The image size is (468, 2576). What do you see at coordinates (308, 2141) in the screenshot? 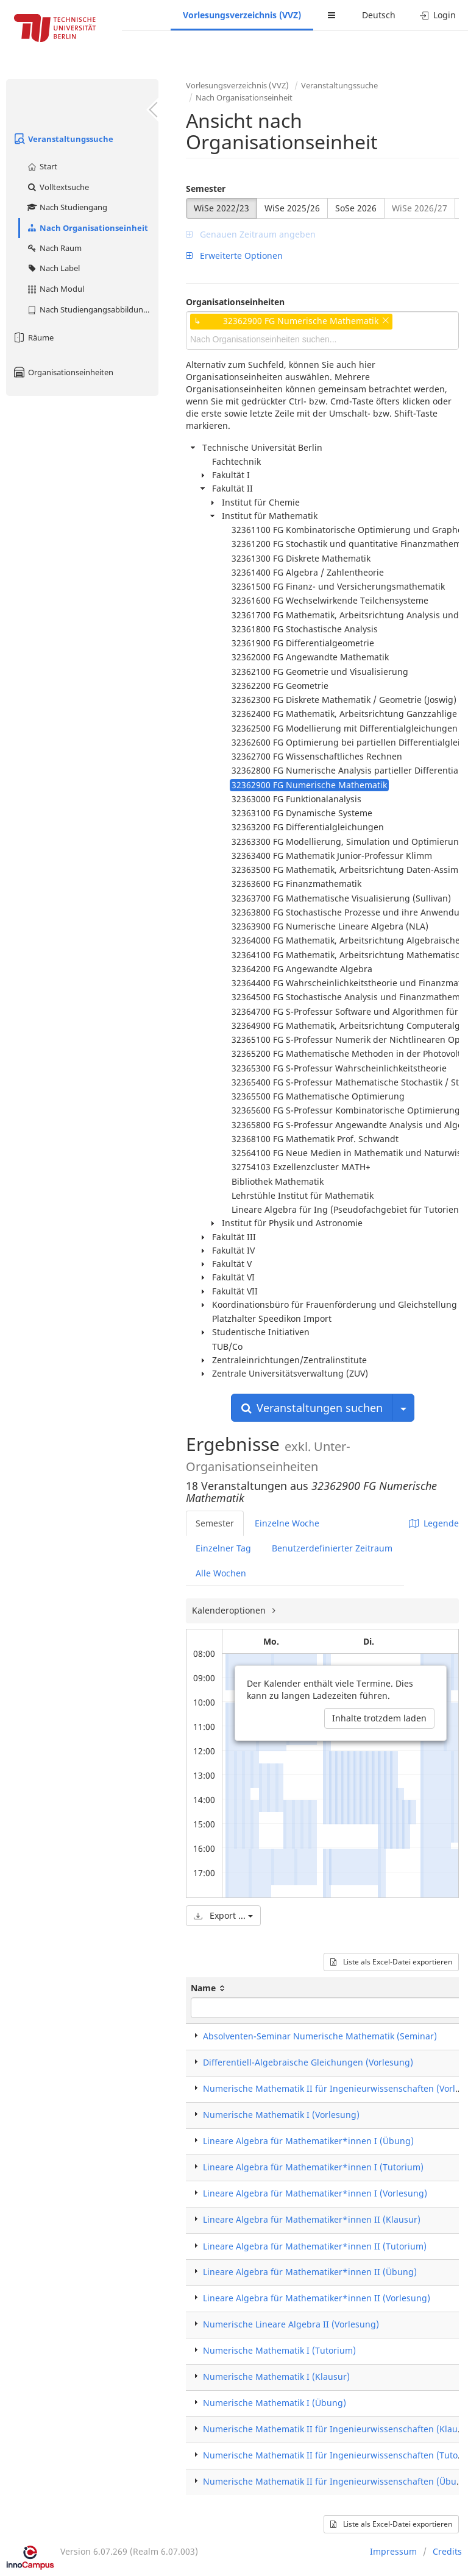
I see `Lineare Algebra für Mathematiker*innen I (Übung)` at bounding box center [308, 2141].